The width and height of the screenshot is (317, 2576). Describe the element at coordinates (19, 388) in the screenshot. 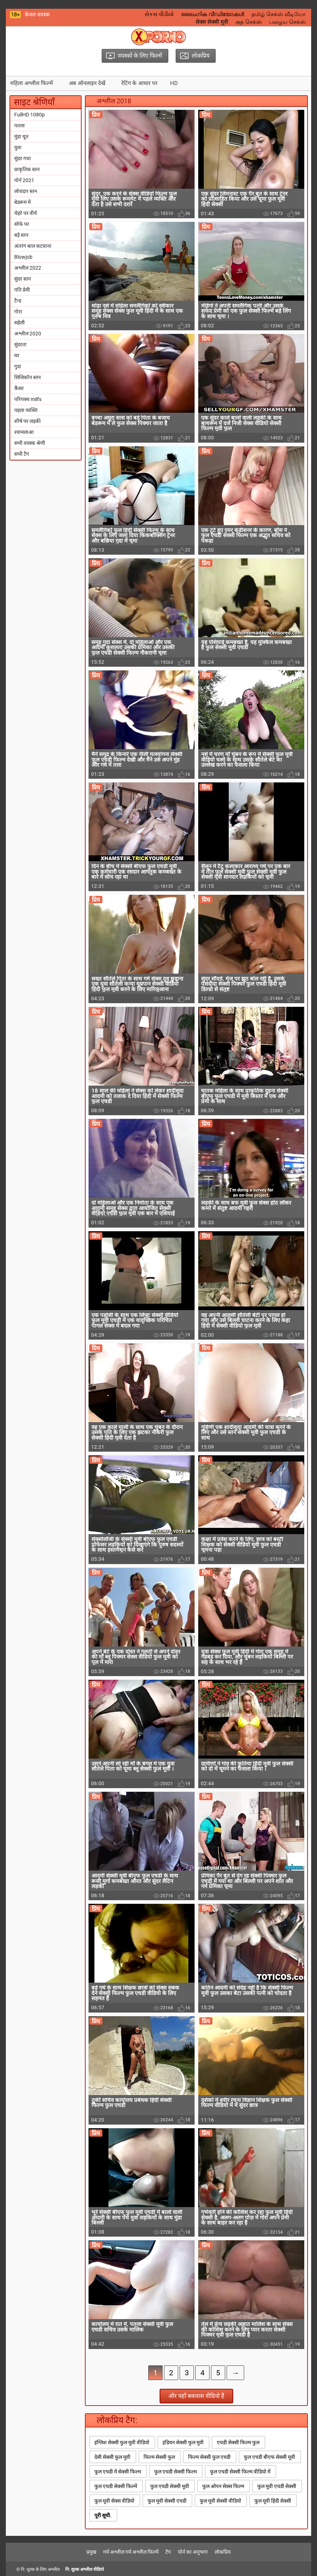

I see `कैंसर` at that location.